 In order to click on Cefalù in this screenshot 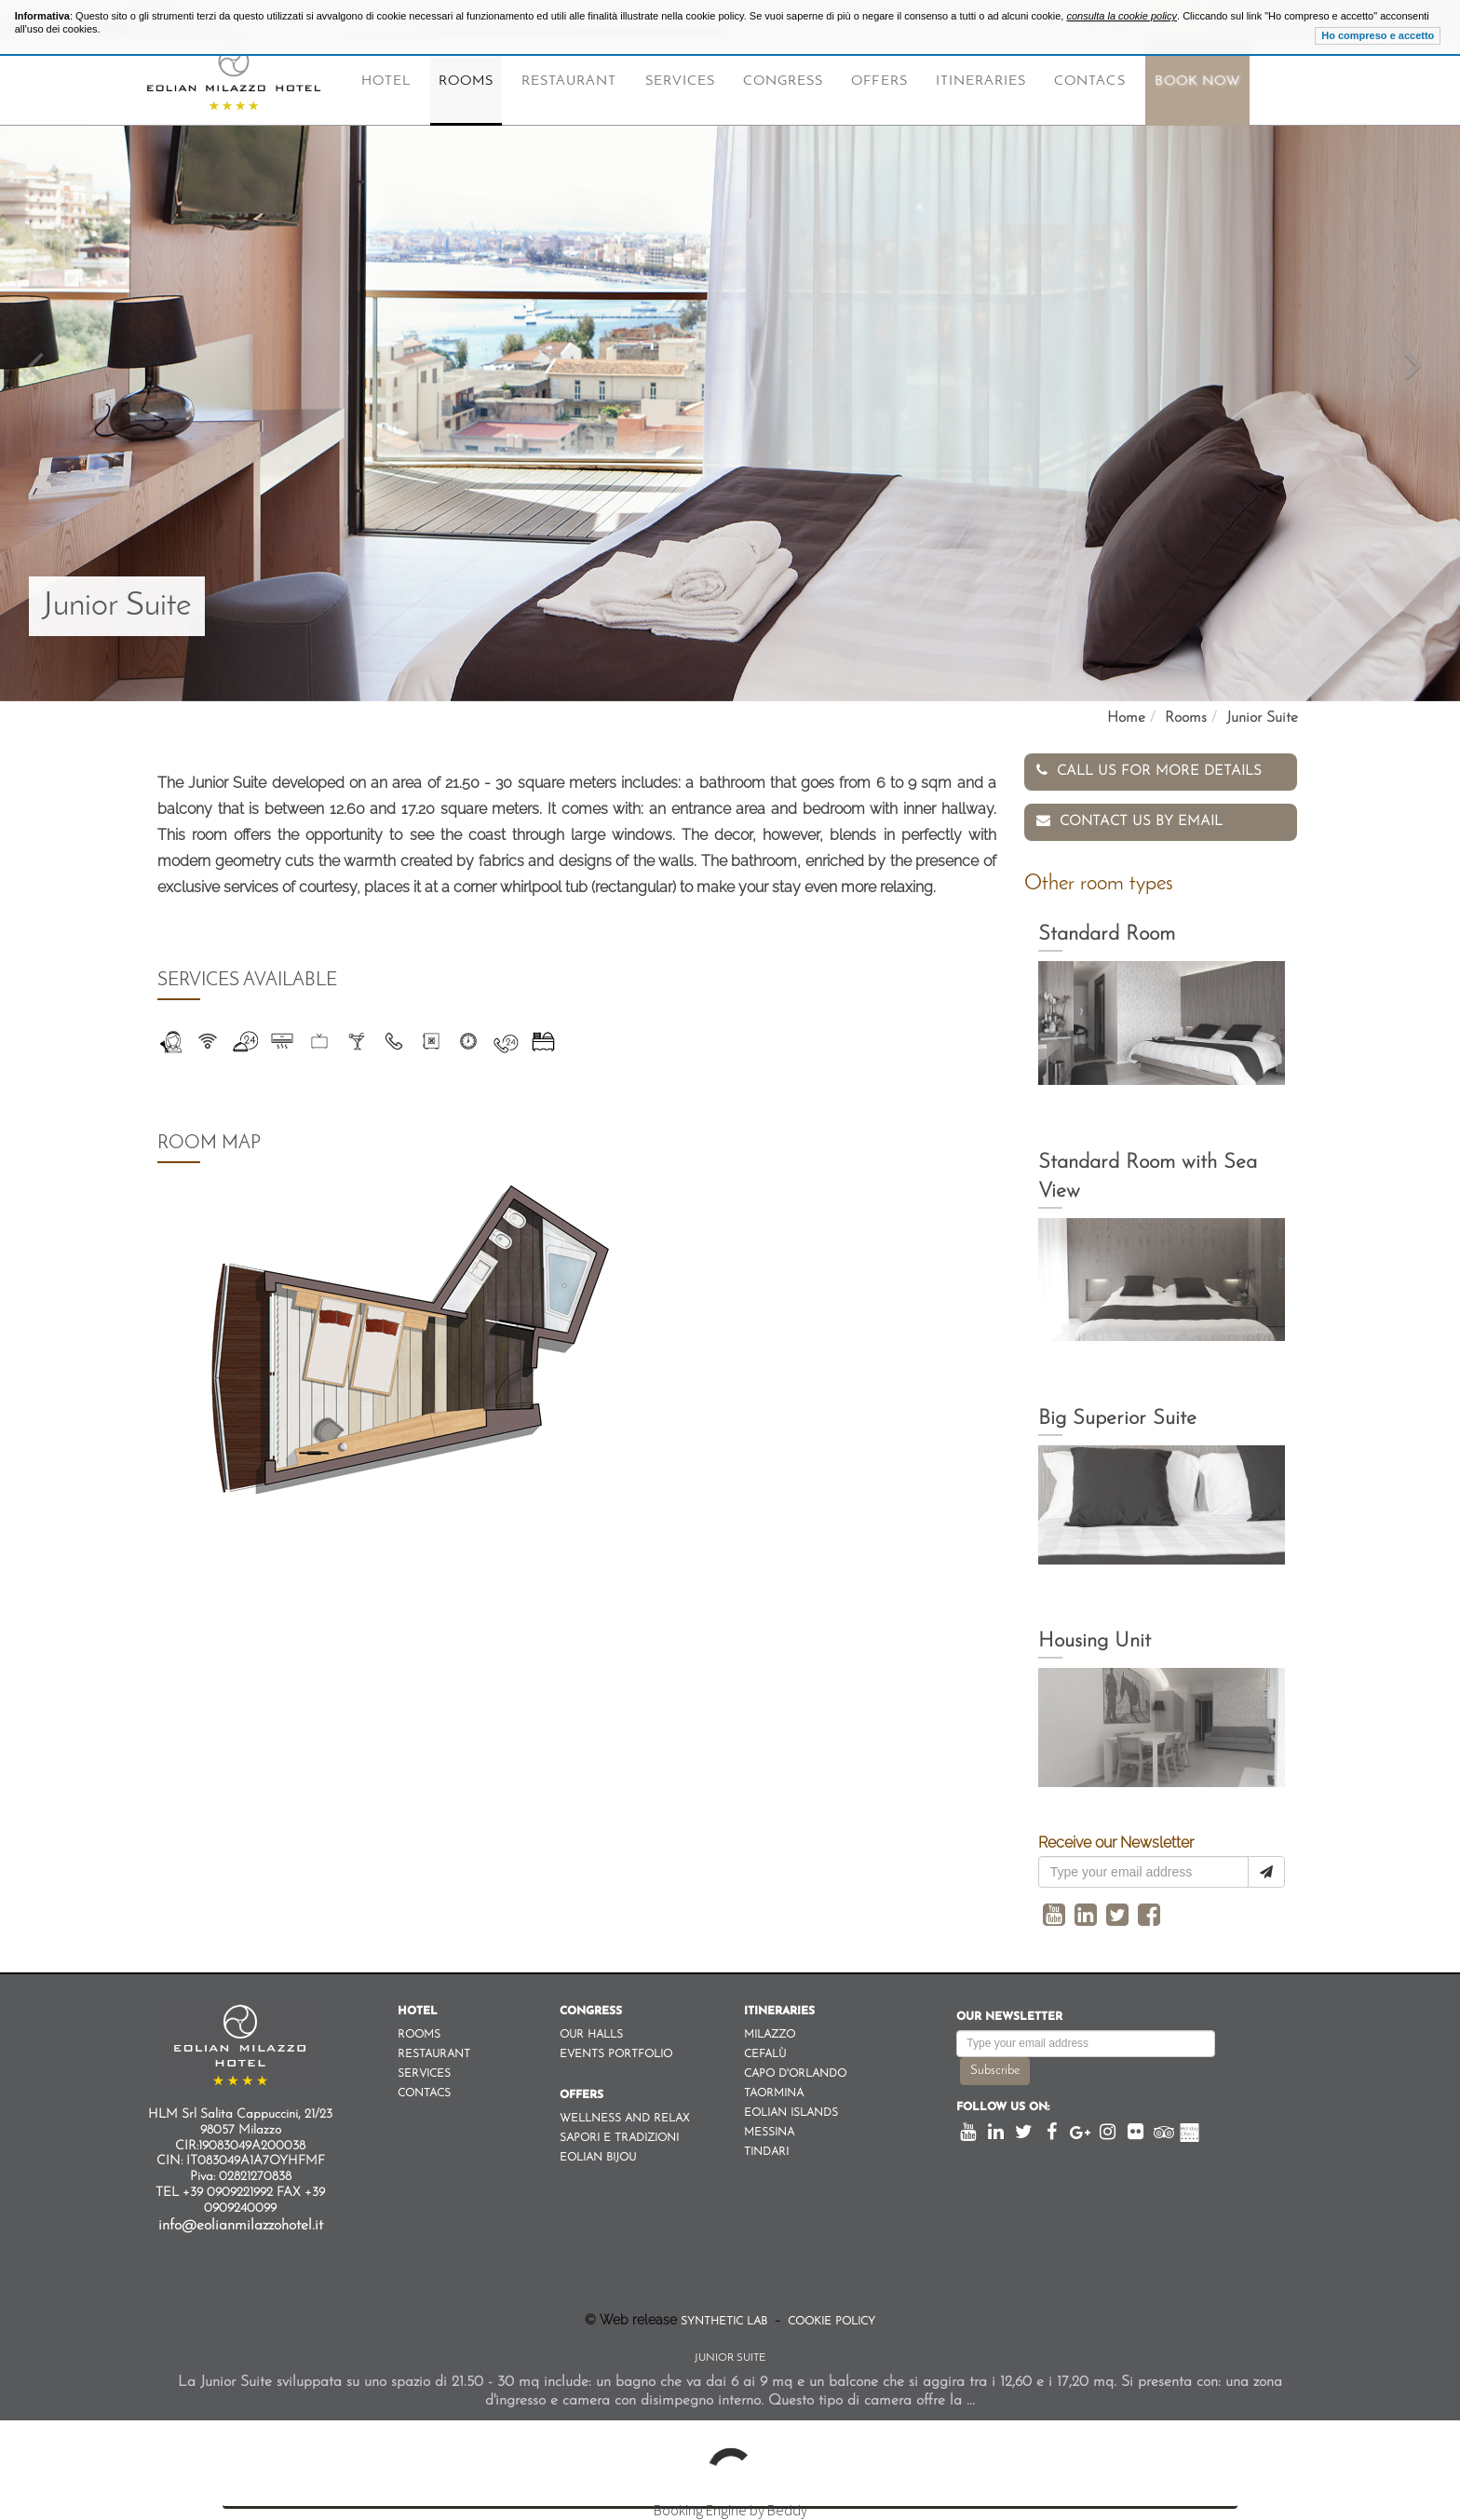, I will do `click(765, 2051)`.